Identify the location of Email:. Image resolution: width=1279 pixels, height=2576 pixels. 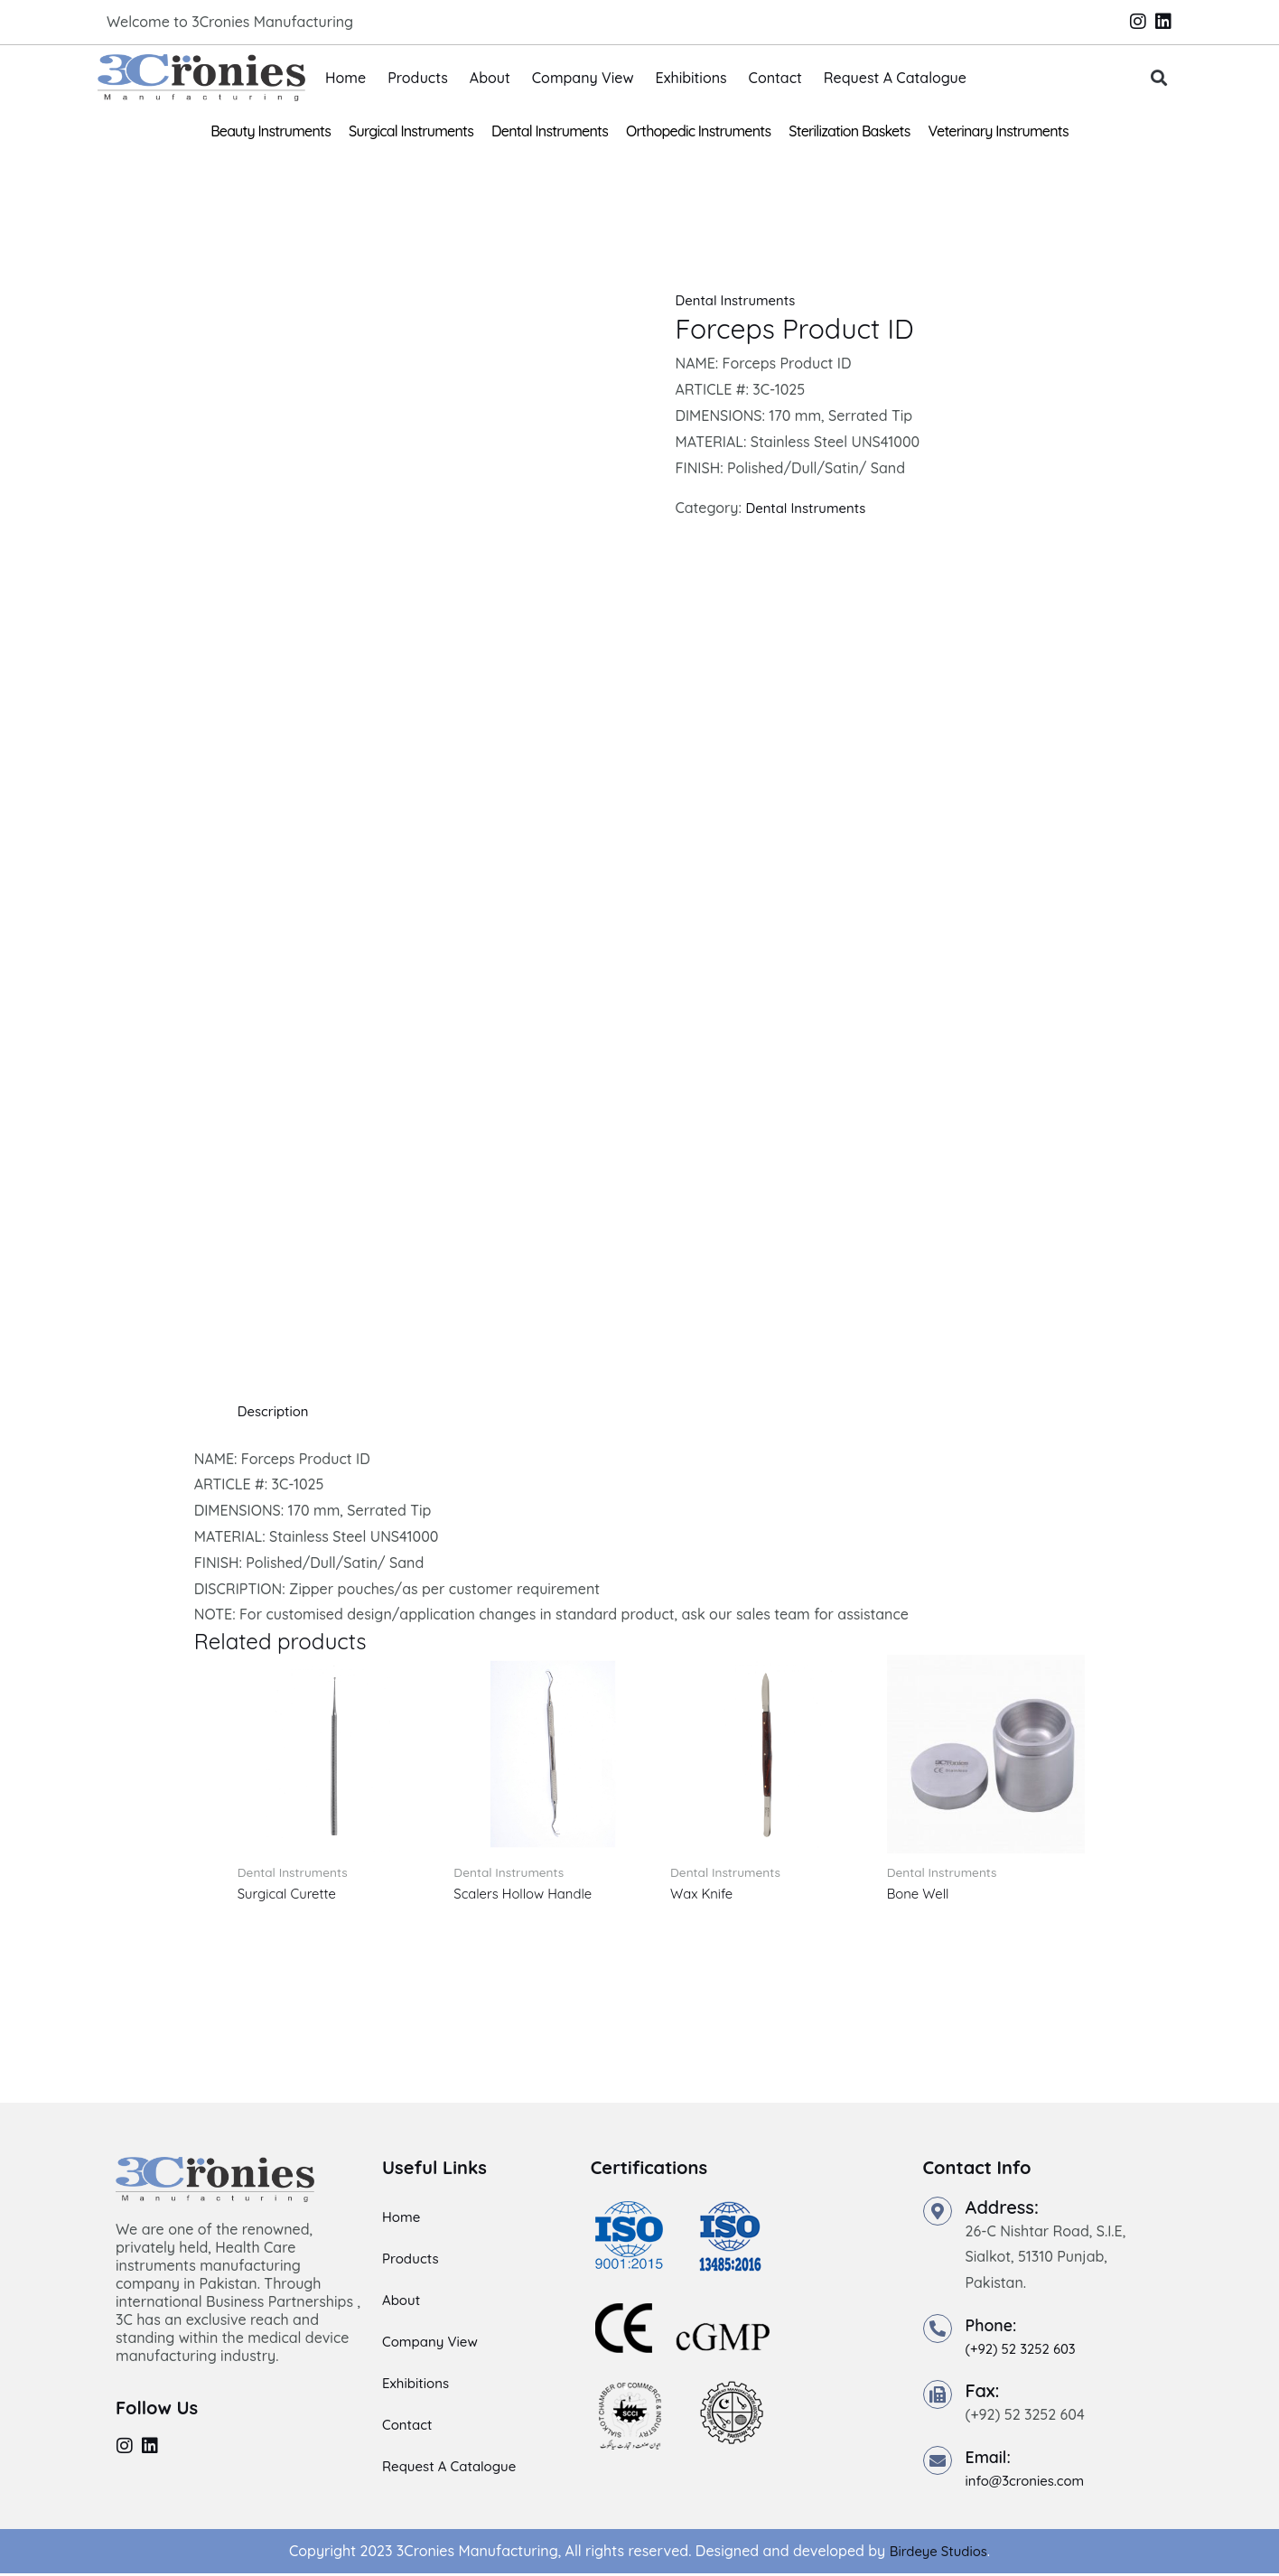
(991, 2459).